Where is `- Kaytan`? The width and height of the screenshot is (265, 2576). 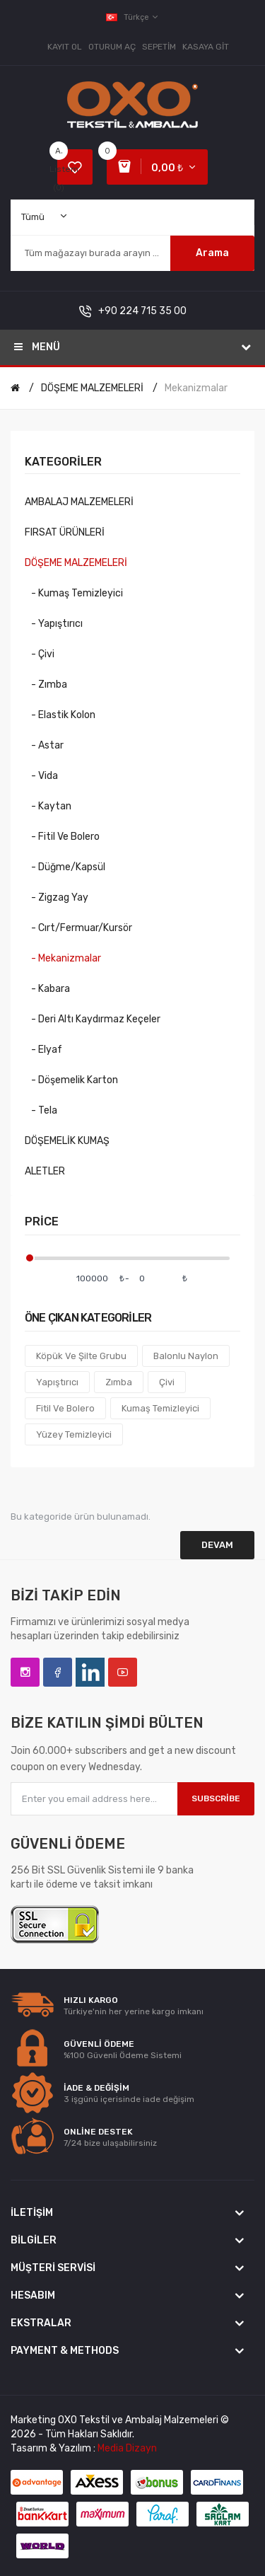
- Kaytan is located at coordinates (48, 806).